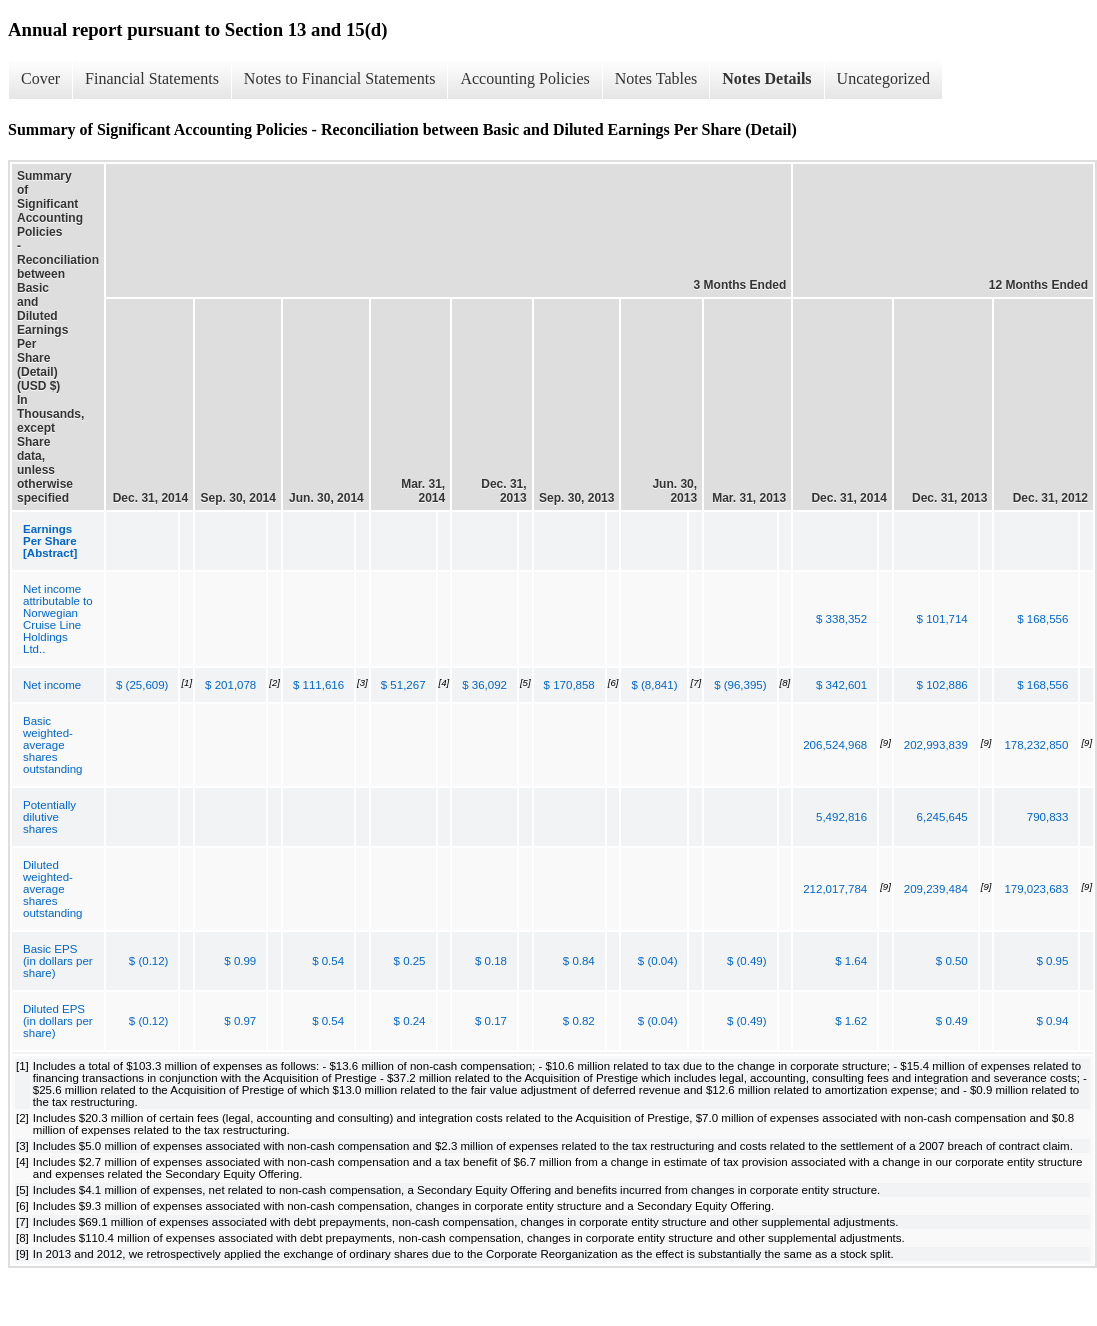 This screenshot has width=1097, height=1326. Describe the element at coordinates (1052, 961) in the screenshot. I see `$ 0.95` at that location.